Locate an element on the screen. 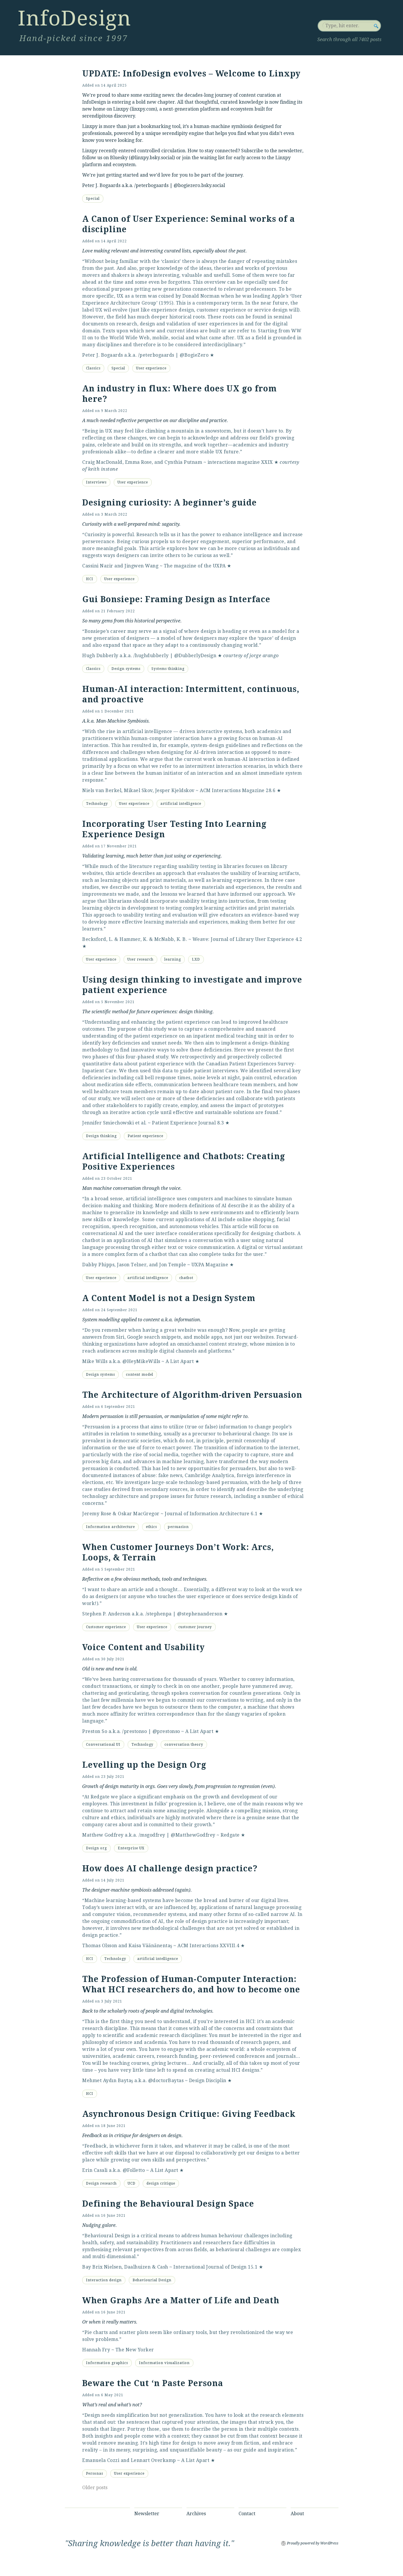 This screenshot has height=2576, width=403. User research is located at coordinates (140, 959).